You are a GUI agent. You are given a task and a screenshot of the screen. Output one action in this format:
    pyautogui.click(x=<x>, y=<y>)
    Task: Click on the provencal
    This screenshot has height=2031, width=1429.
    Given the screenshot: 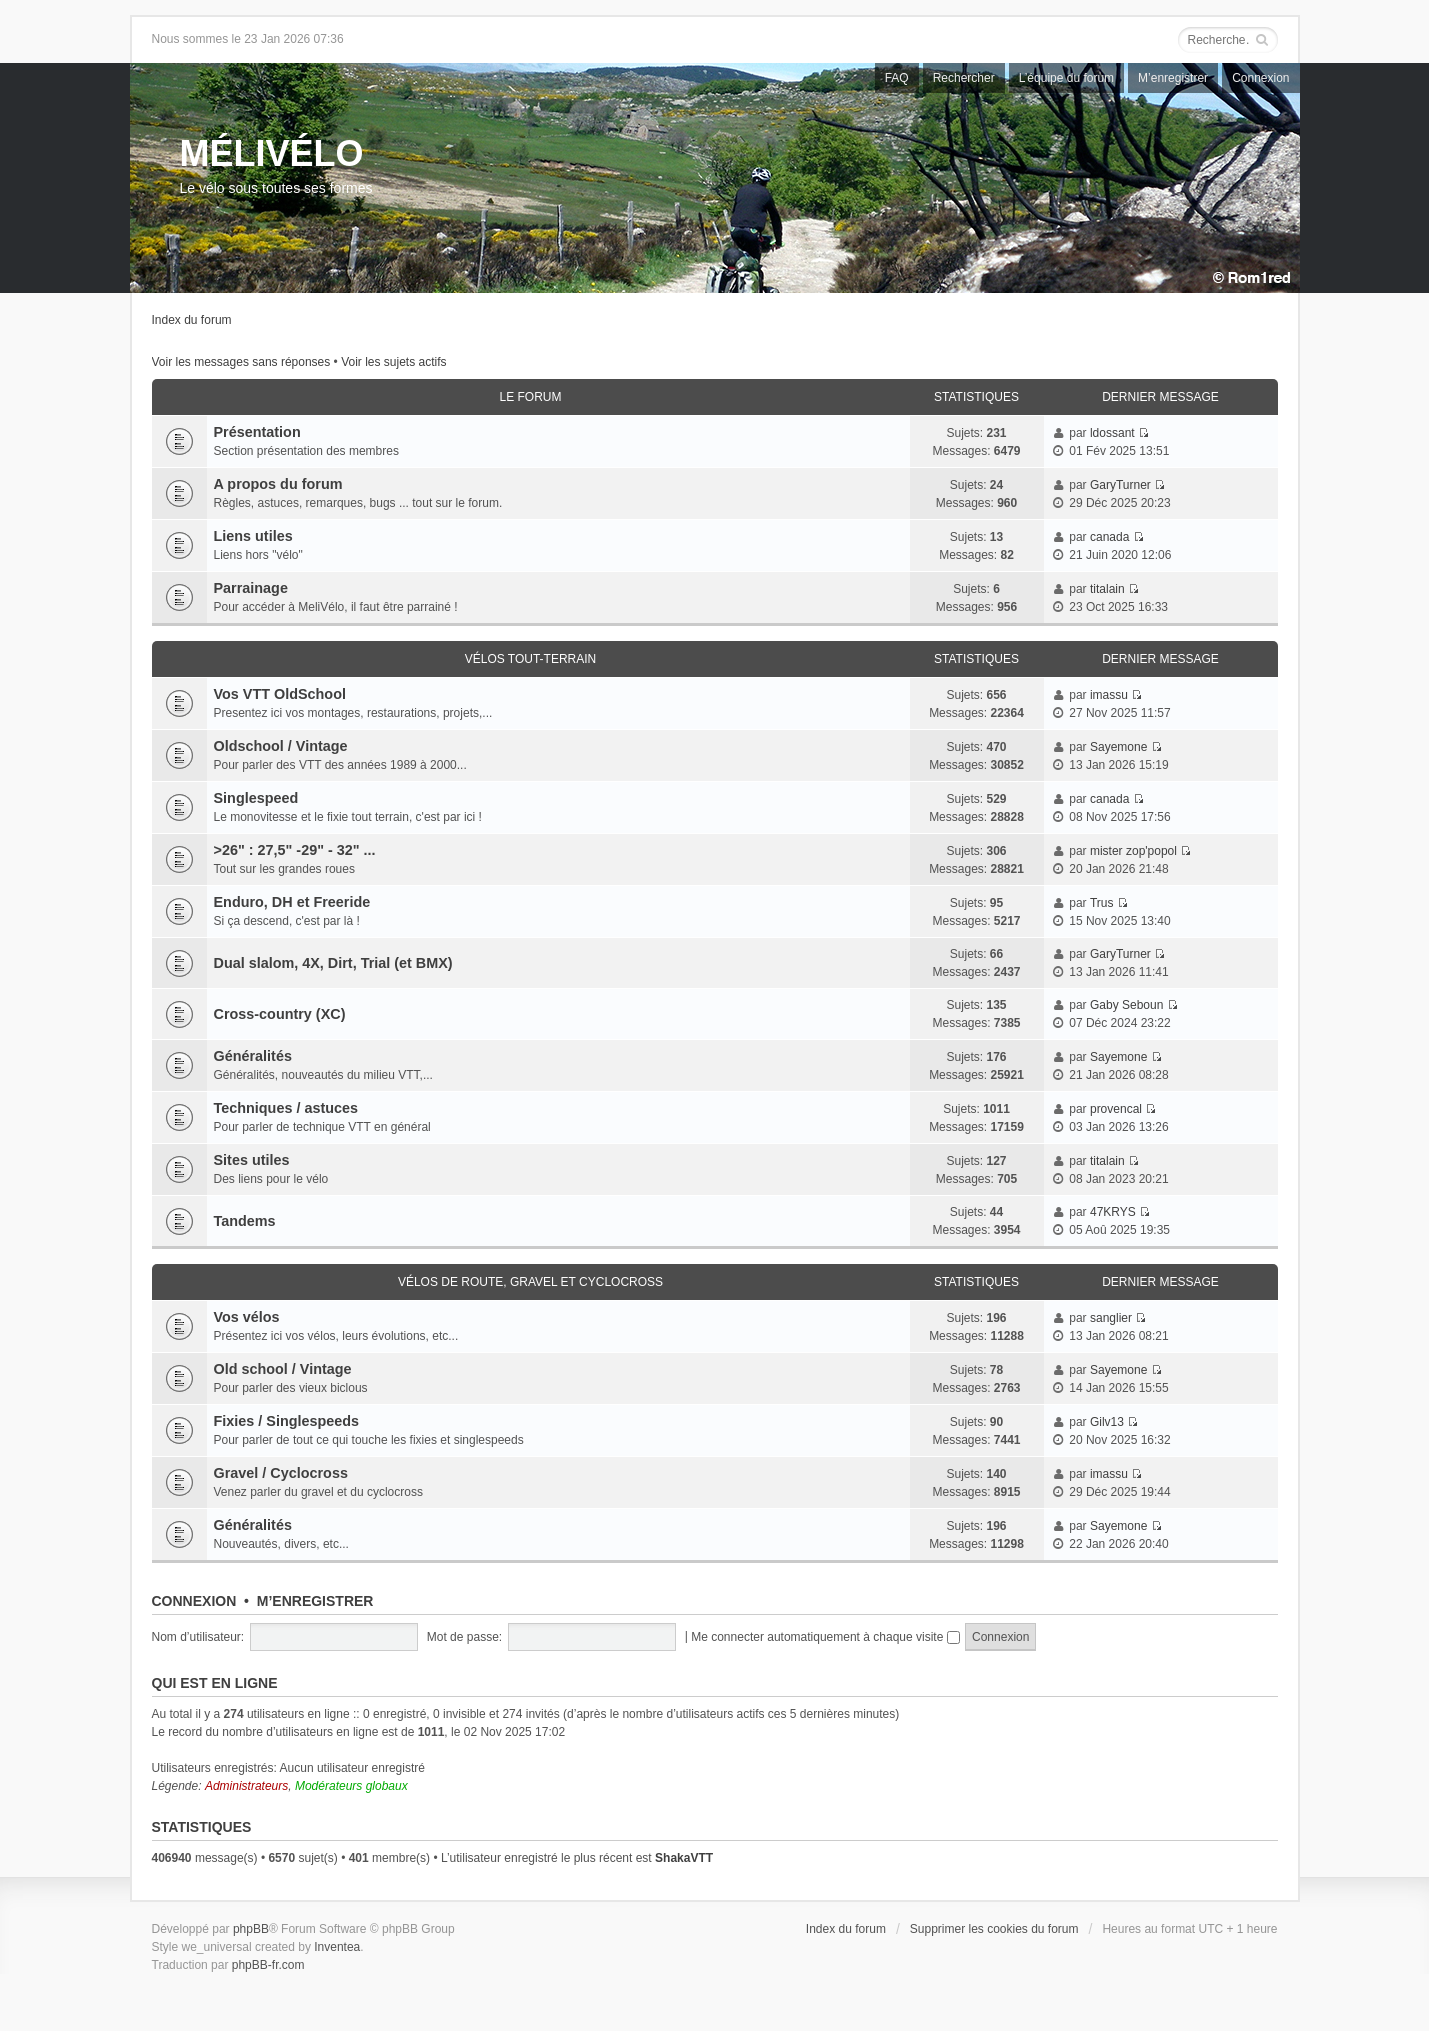 What is the action you would take?
    pyautogui.click(x=1116, y=1109)
    